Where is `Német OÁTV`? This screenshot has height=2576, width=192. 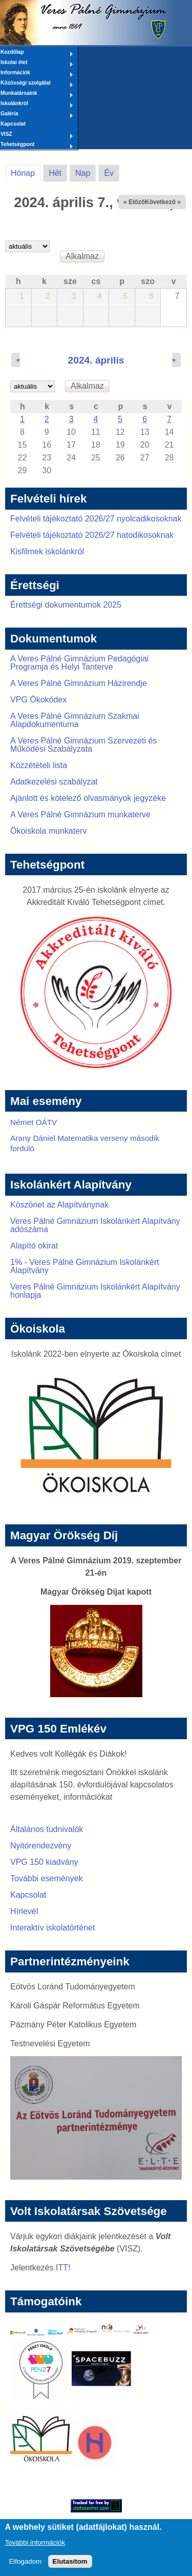 Német OÁTV is located at coordinates (33, 1122).